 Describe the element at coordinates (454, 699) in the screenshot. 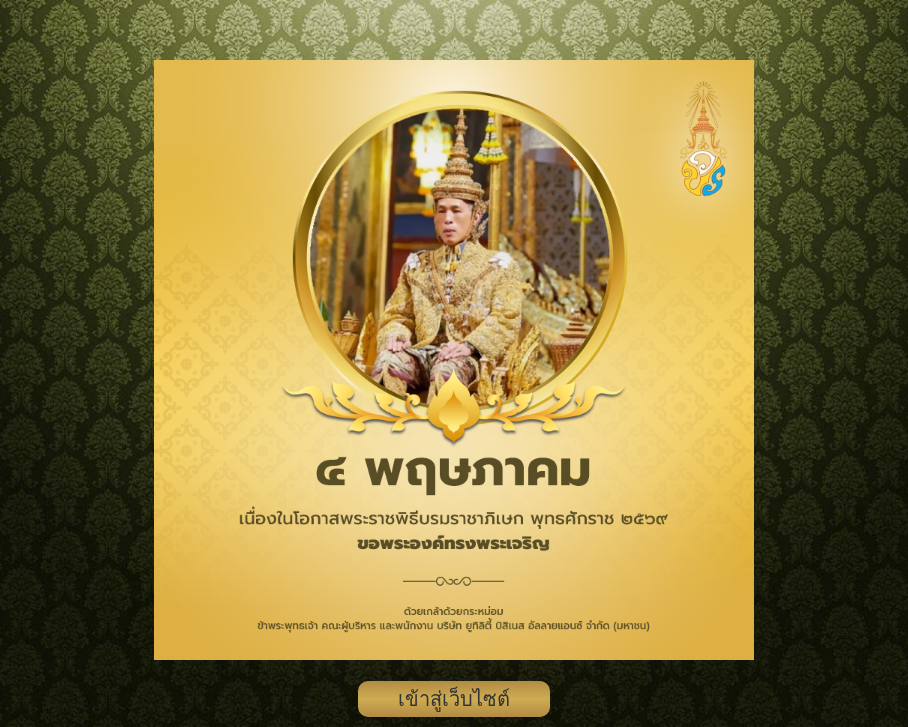

I see `เข้าสู่เว็บไซต์` at that location.